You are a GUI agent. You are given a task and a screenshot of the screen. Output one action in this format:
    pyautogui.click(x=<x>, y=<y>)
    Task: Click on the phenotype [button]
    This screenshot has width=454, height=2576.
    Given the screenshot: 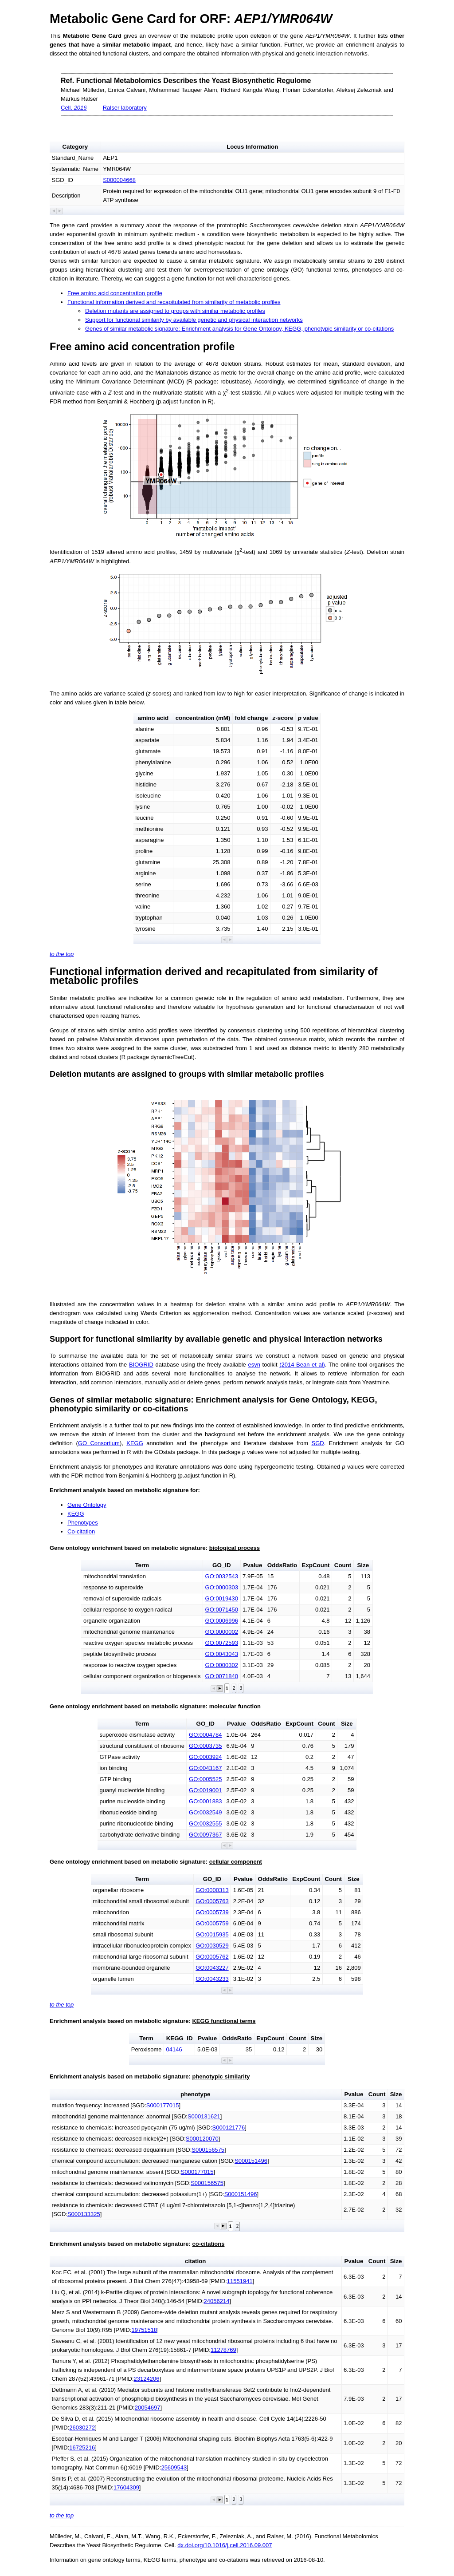 What is the action you would take?
    pyautogui.click(x=195, y=2094)
    